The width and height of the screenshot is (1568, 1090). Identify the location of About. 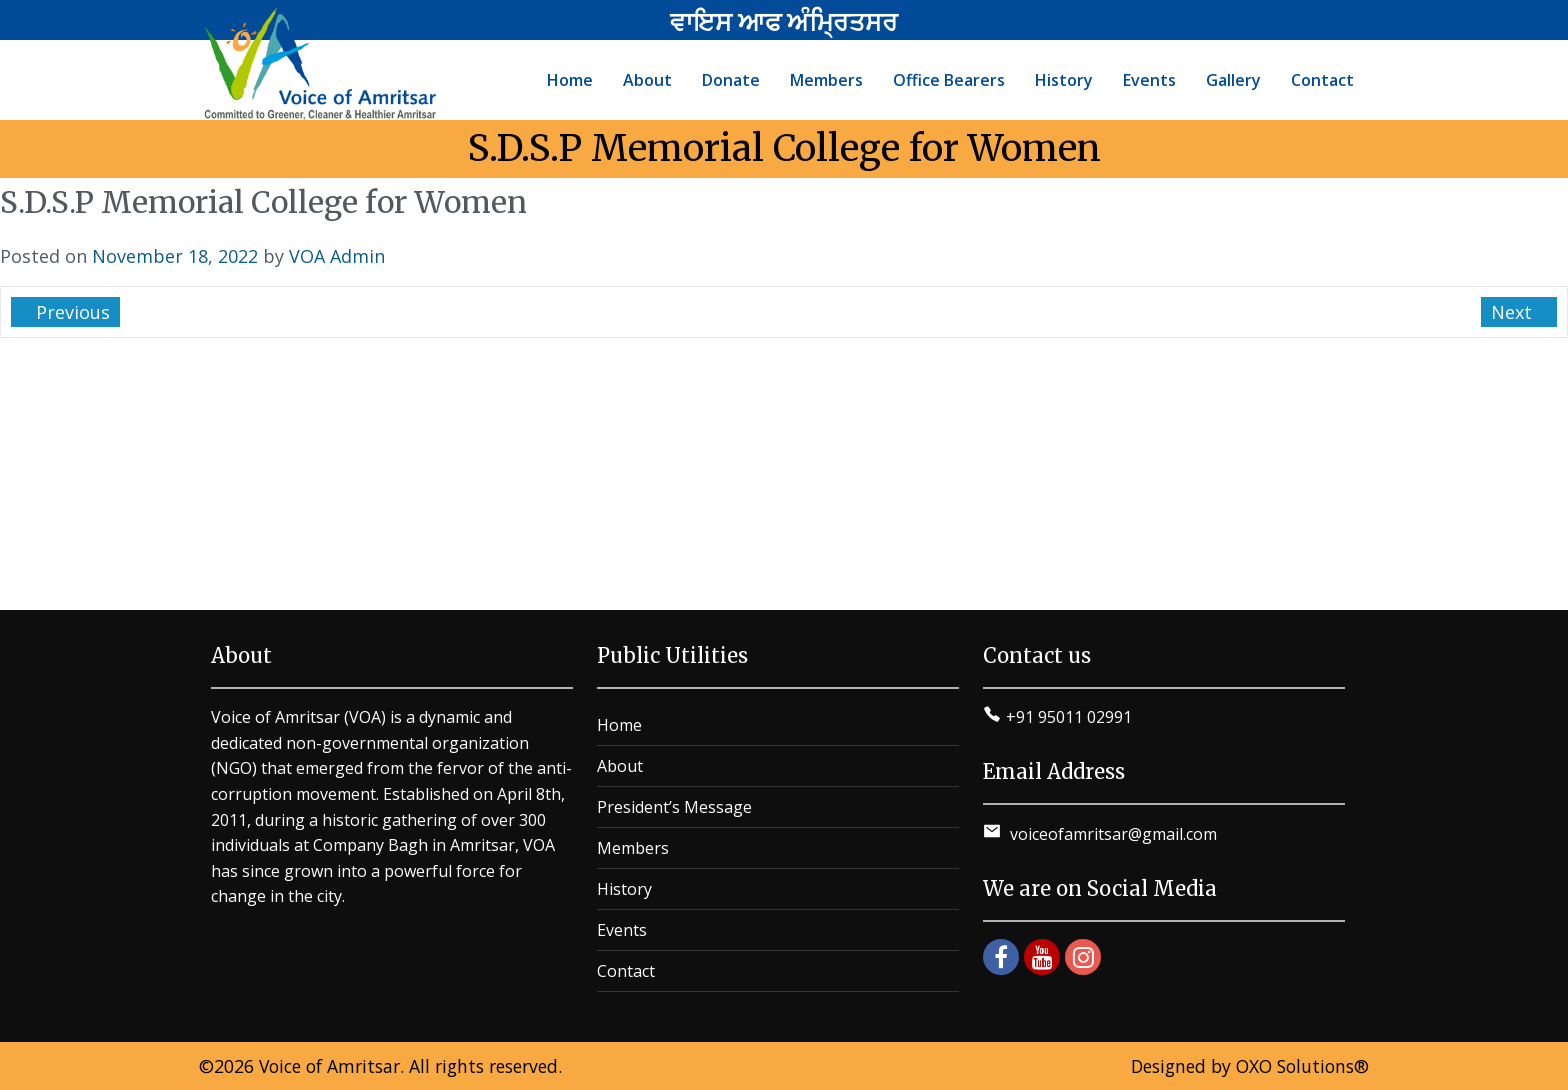
(620, 766).